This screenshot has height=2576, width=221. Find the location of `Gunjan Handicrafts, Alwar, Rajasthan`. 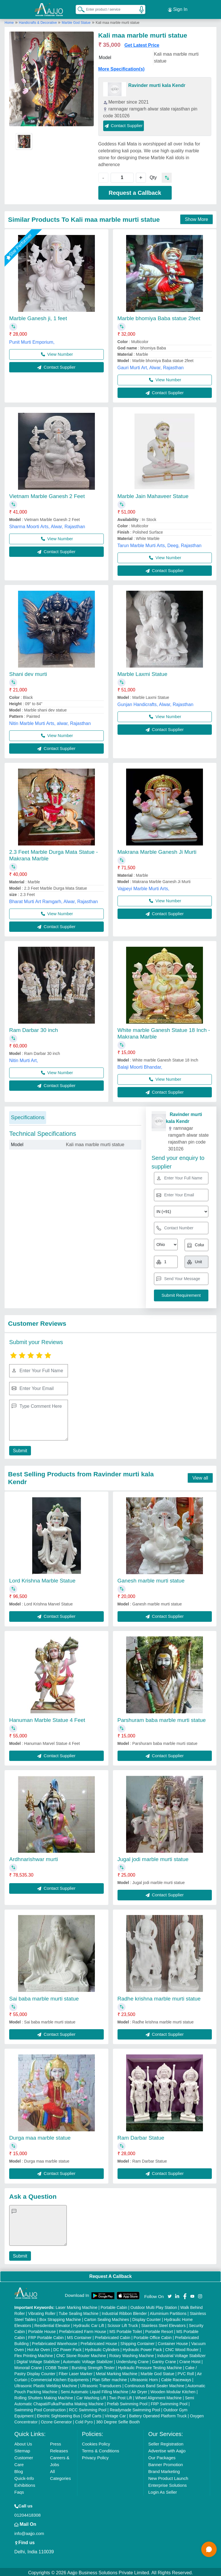

Gunjan Handicrafts, Alwar, Rajasthan is located at coordinates (155, 702).